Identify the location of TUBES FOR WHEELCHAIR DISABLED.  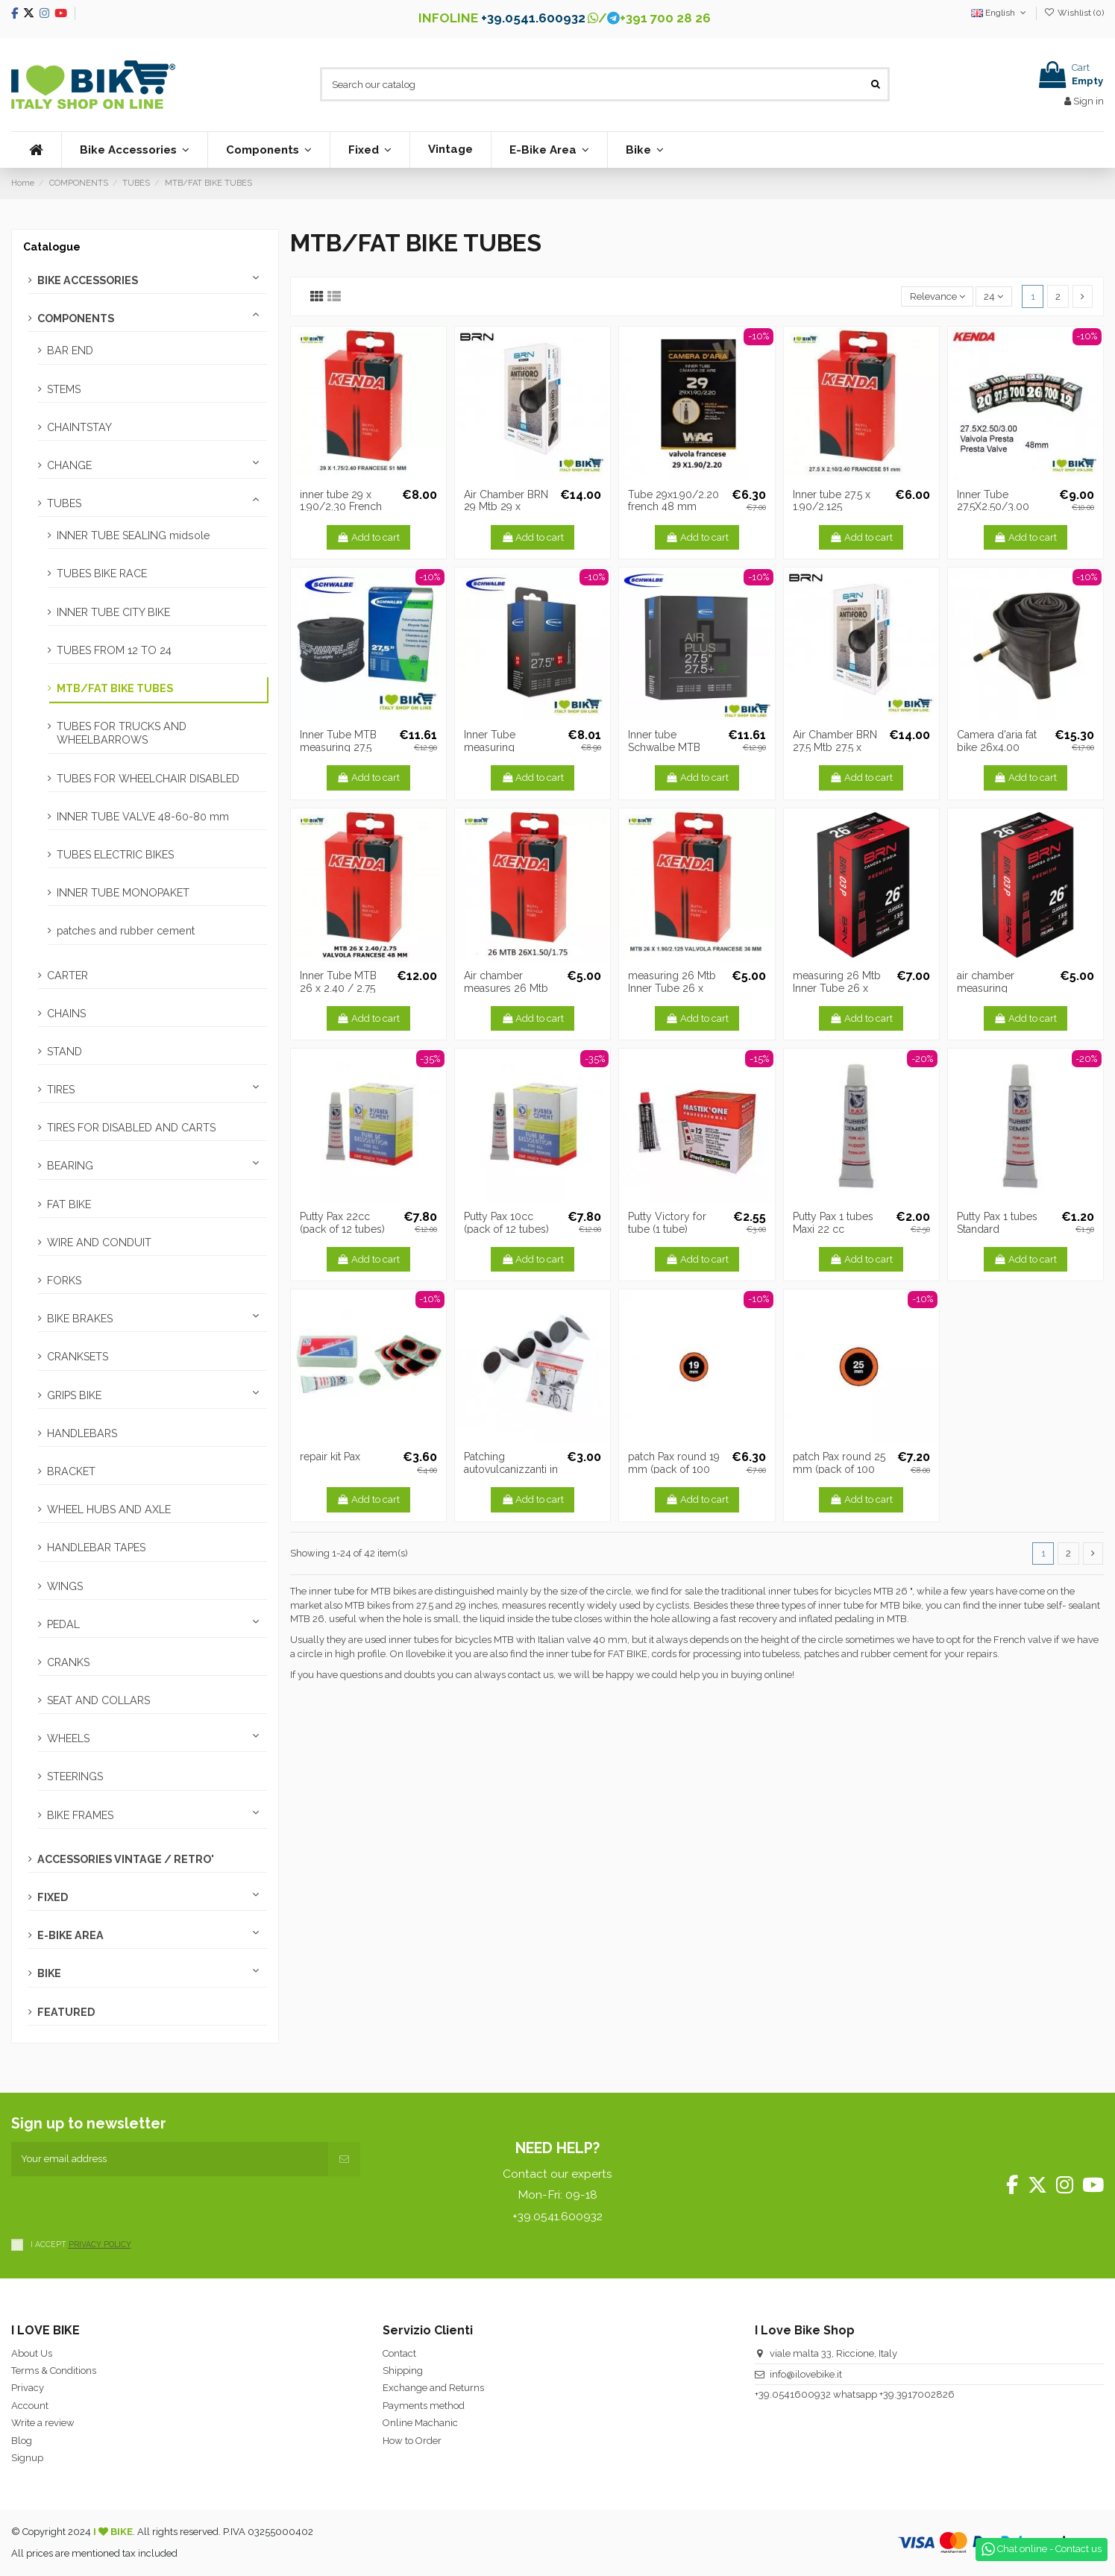
(148, 779).